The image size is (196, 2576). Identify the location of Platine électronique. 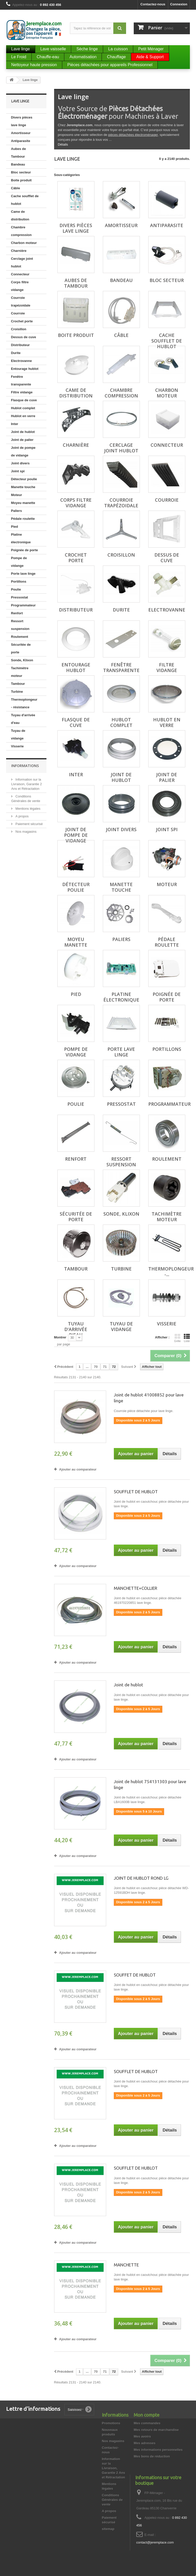
(21, 538).